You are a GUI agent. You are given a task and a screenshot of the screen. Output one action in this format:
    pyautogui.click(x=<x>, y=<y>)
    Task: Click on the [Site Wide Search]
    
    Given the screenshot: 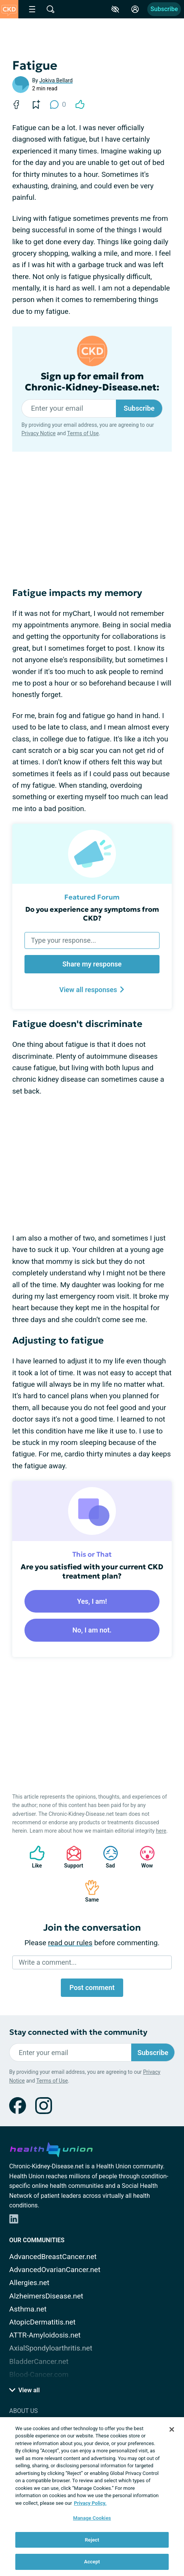 What is the action you would take?
    pyautogui.click(x=50, y=9)
    